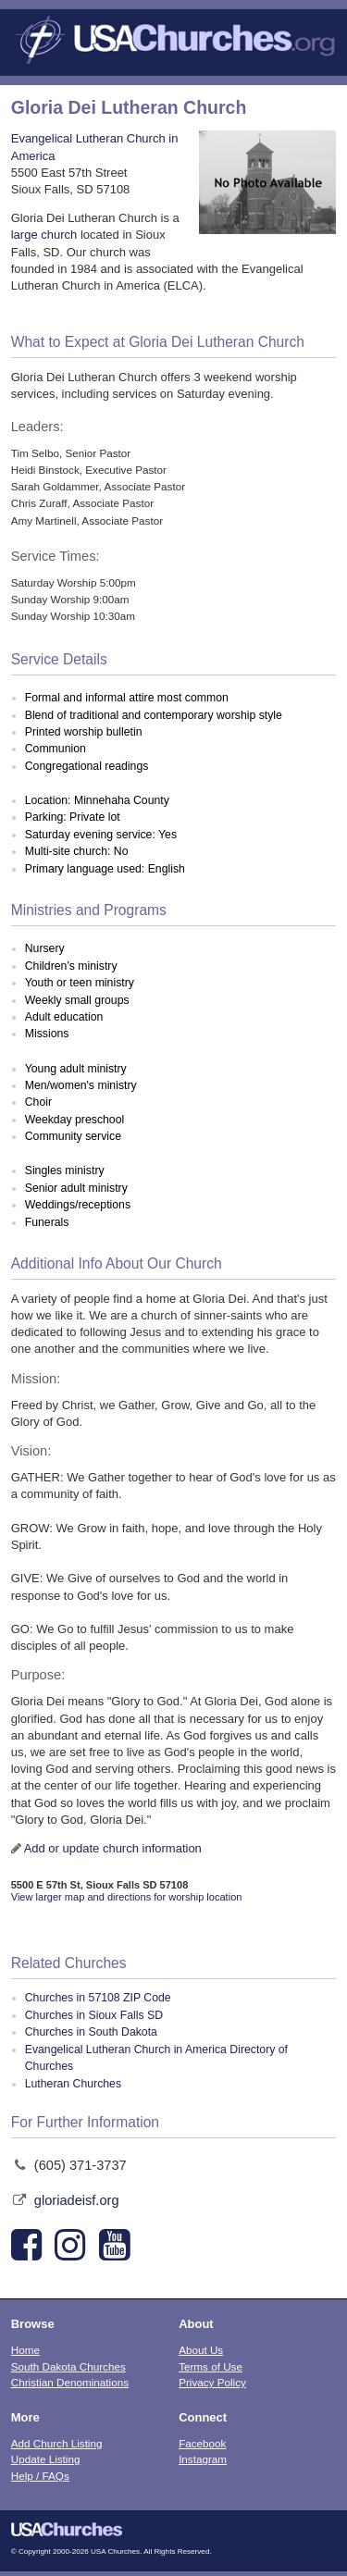  Describe the element at coordinates (202, 2443) in the screenshot. I see `Facebook` at that location.